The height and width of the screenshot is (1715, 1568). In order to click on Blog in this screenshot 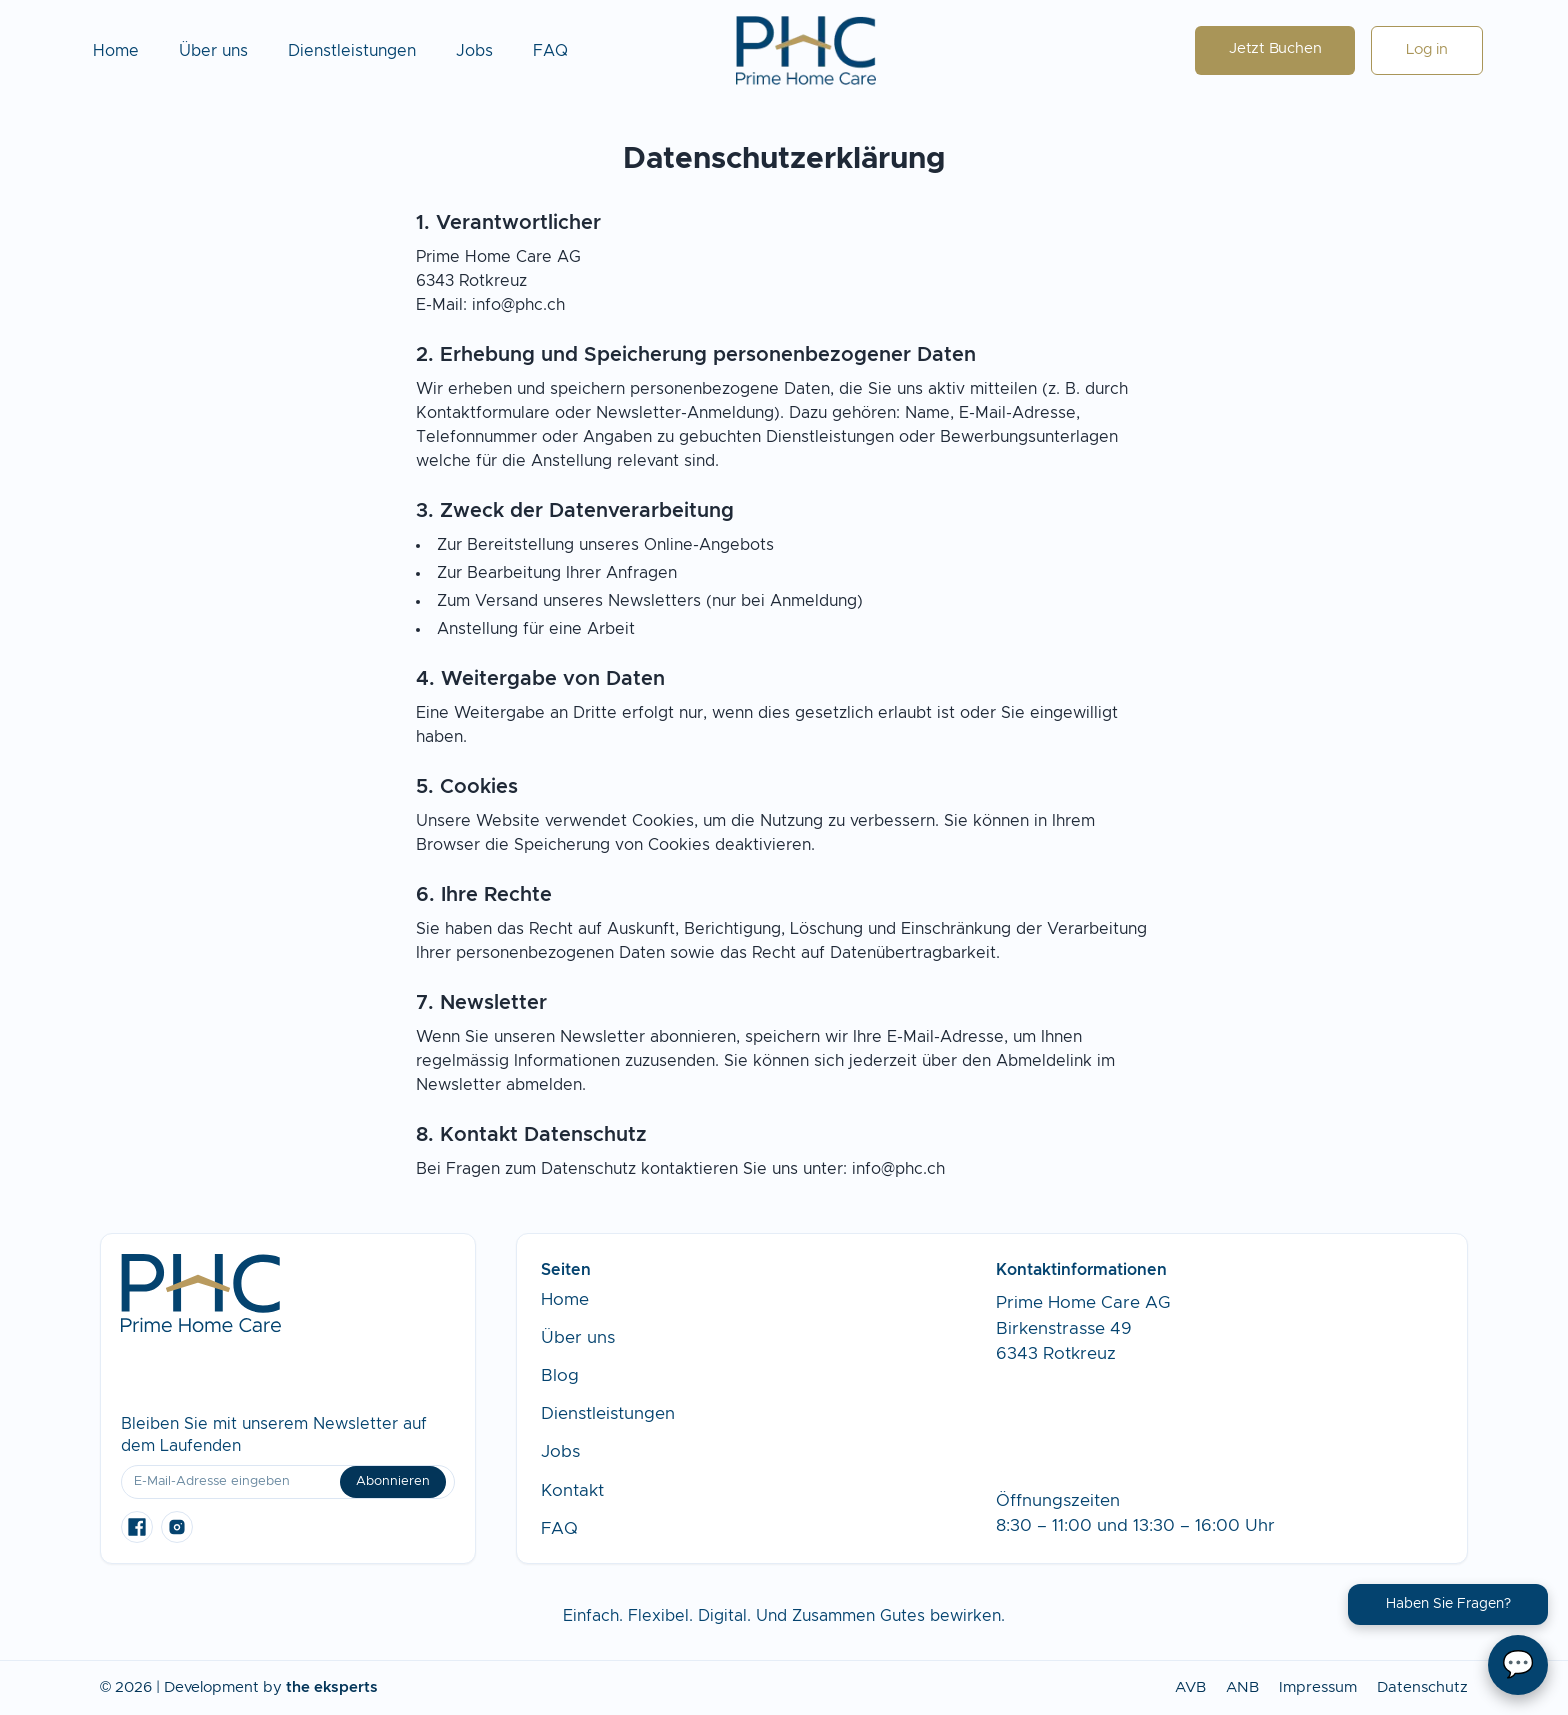, I will do `click(560, 1375)`.